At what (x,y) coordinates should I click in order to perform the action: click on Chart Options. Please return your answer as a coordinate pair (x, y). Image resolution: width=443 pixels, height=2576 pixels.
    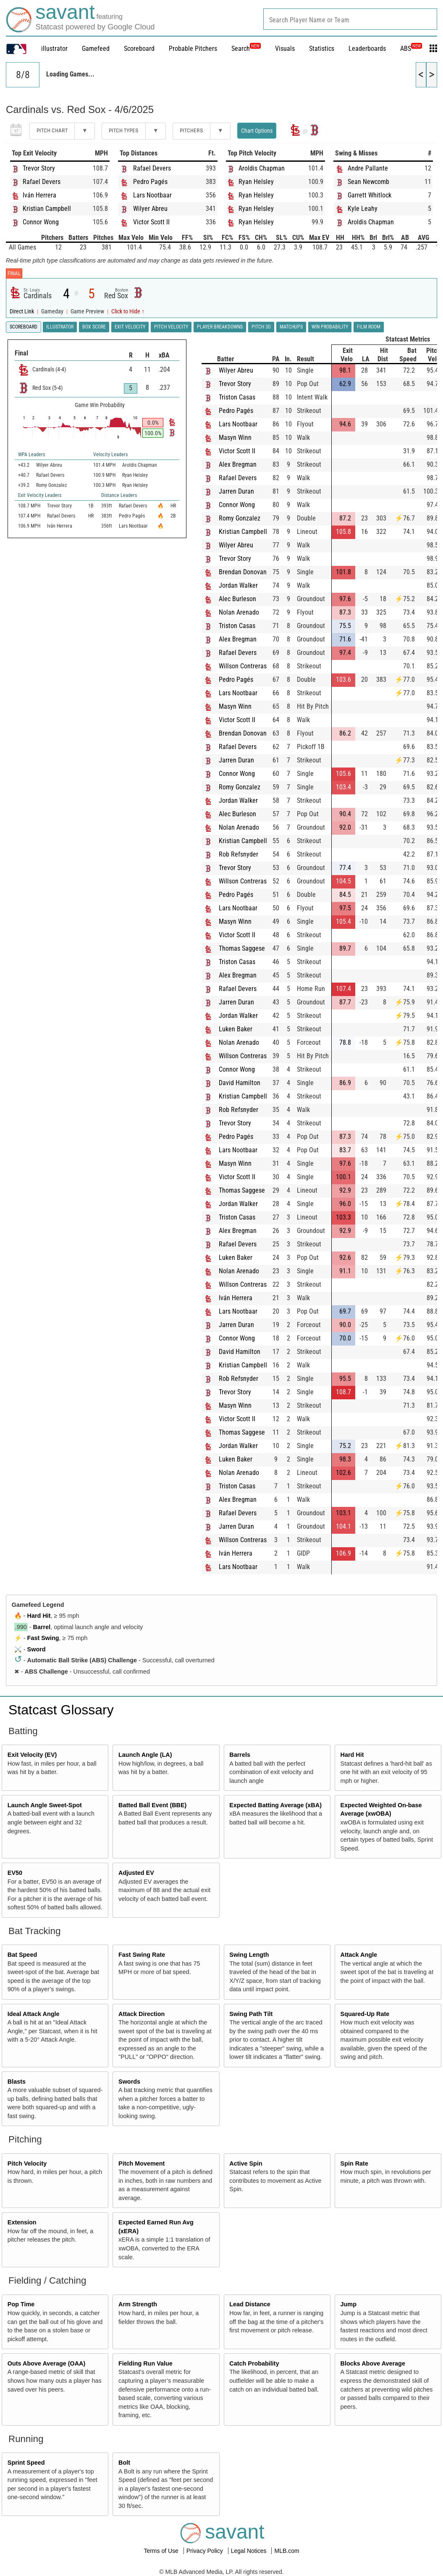
    Looking at the image, I should click on (257, 130).